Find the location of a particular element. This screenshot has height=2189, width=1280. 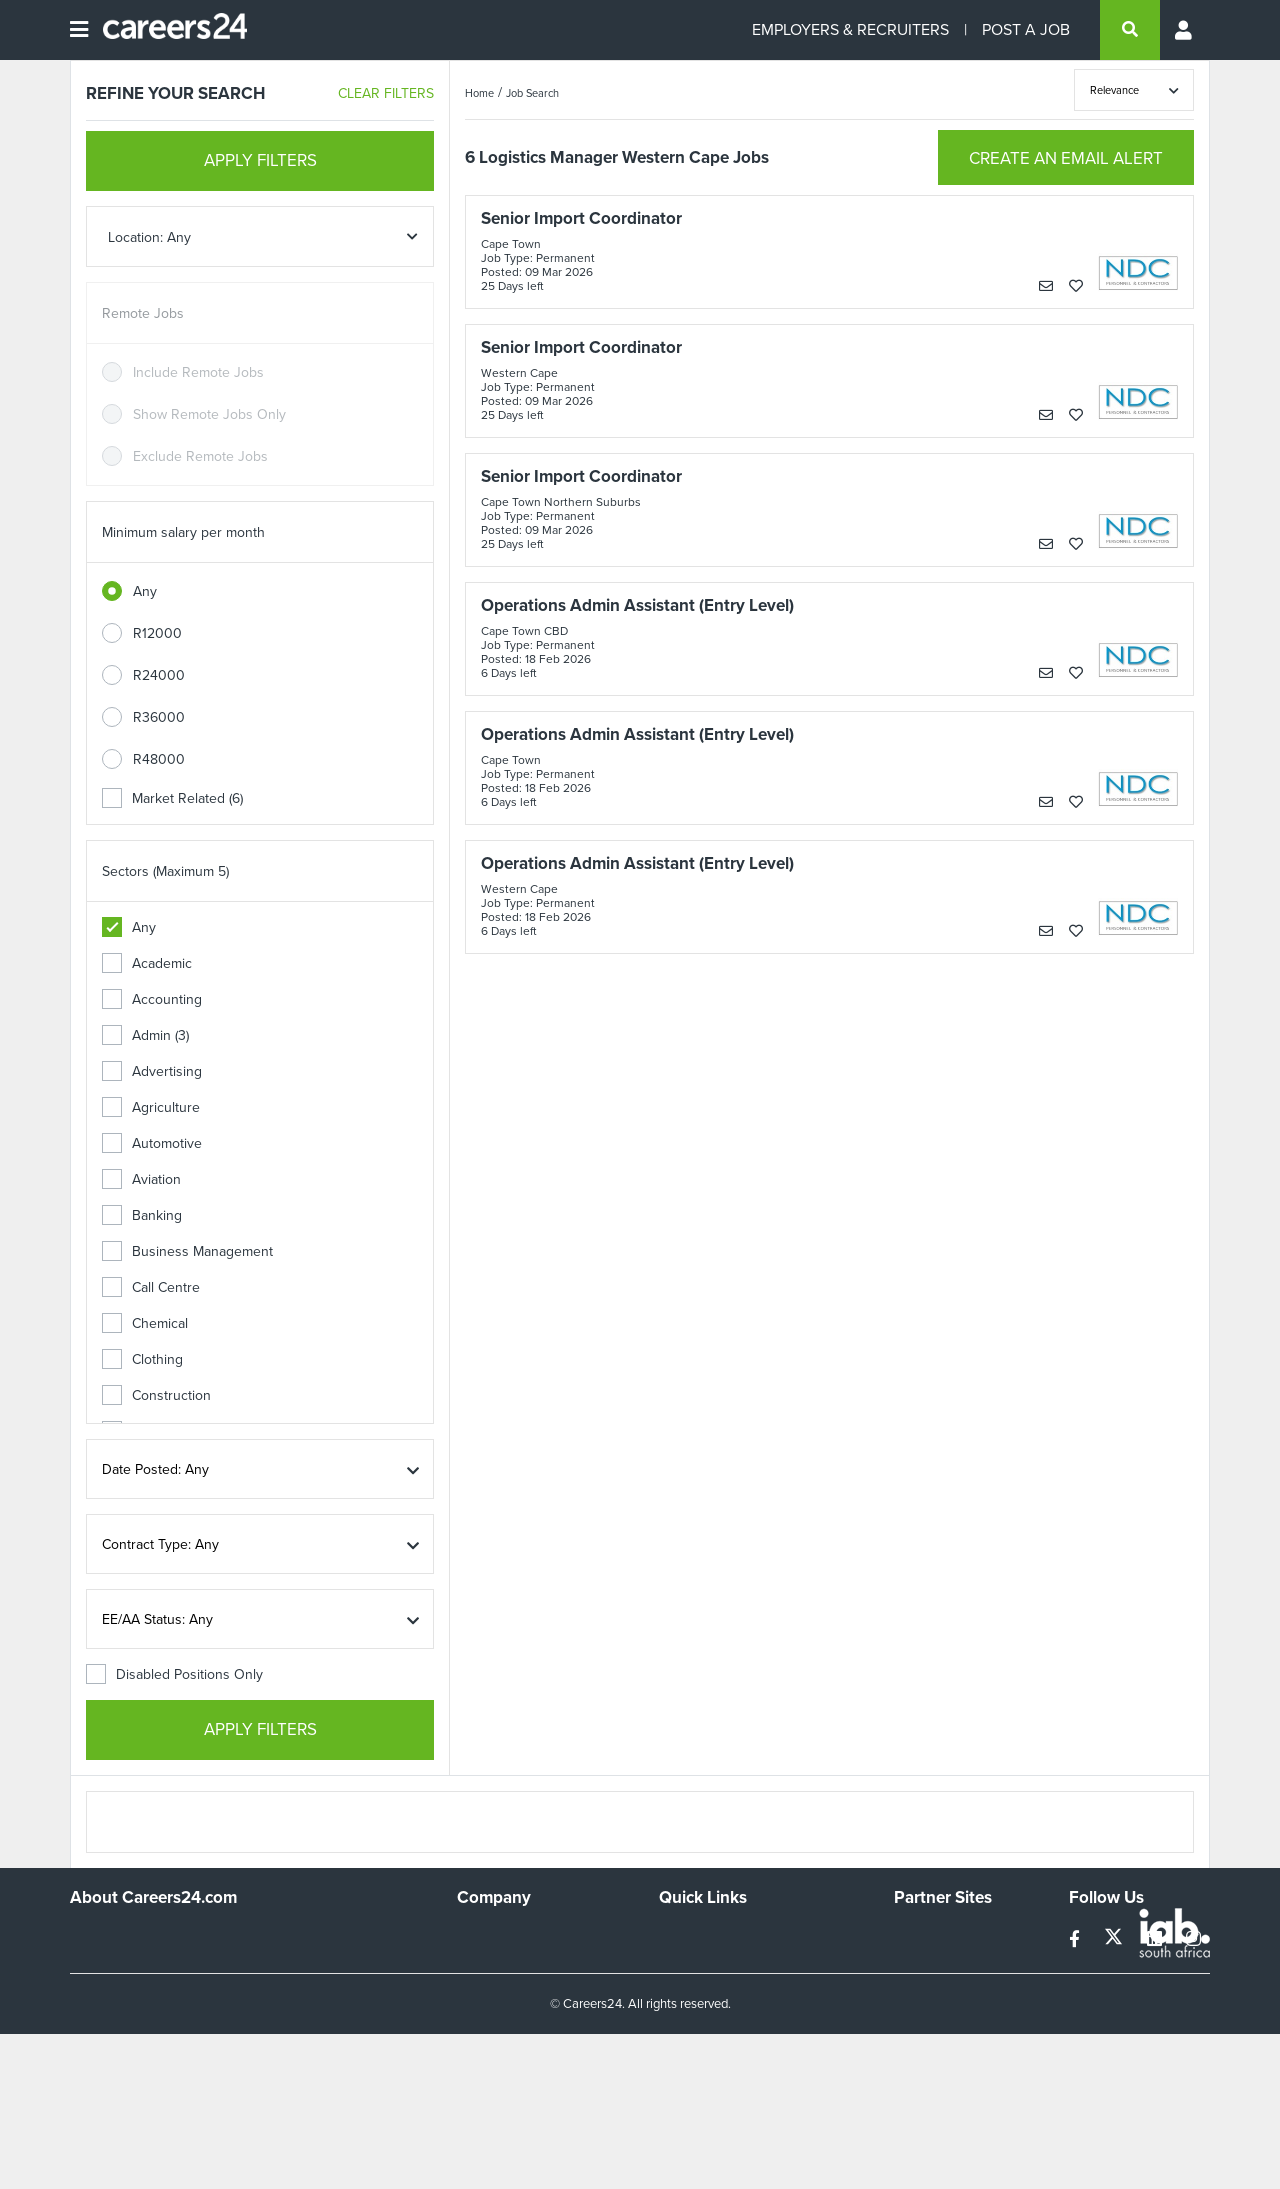

Market Related is located at coordinates (172, 798).